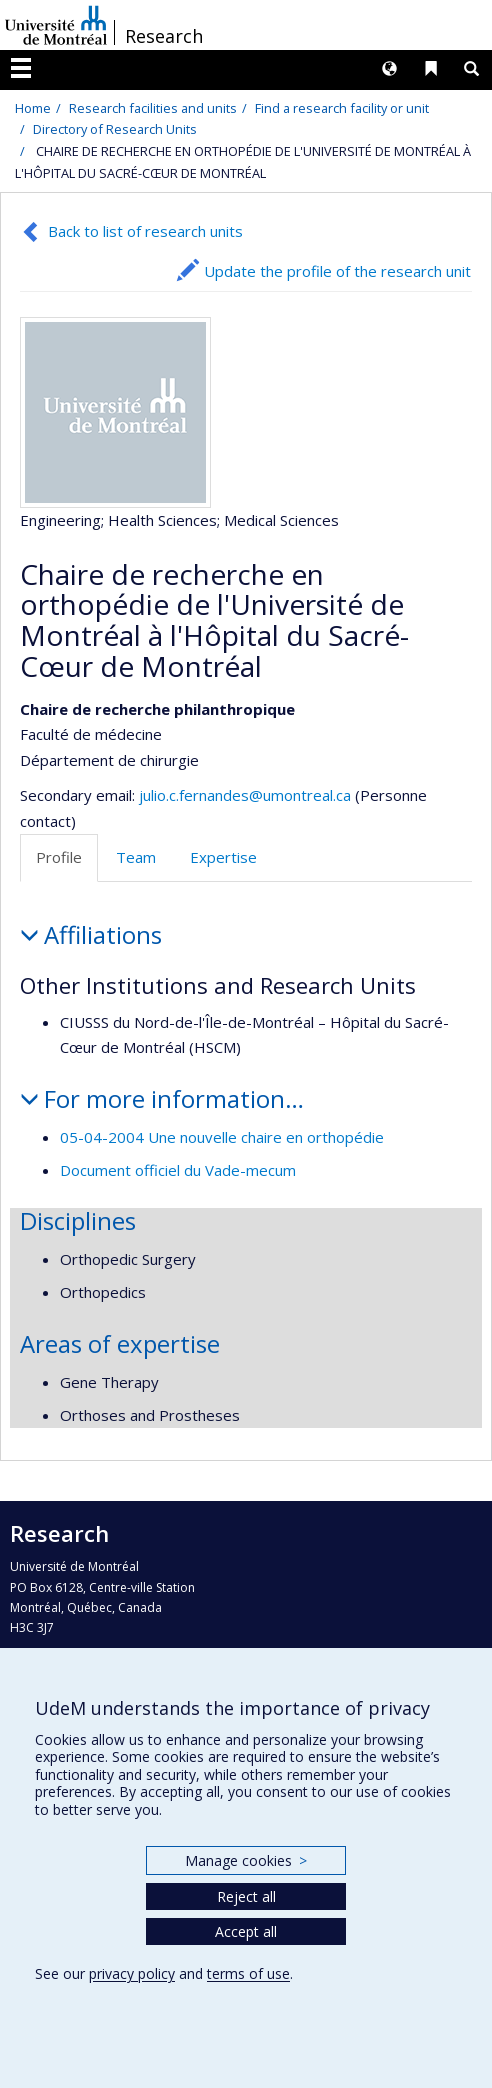 The width and height of the screenshot is (492, 2088). Describe the element at coordinates (222, 1137) in the screenshot. I see `05-04-2004 Une nouvelle chaire en orthopédie` at that location.